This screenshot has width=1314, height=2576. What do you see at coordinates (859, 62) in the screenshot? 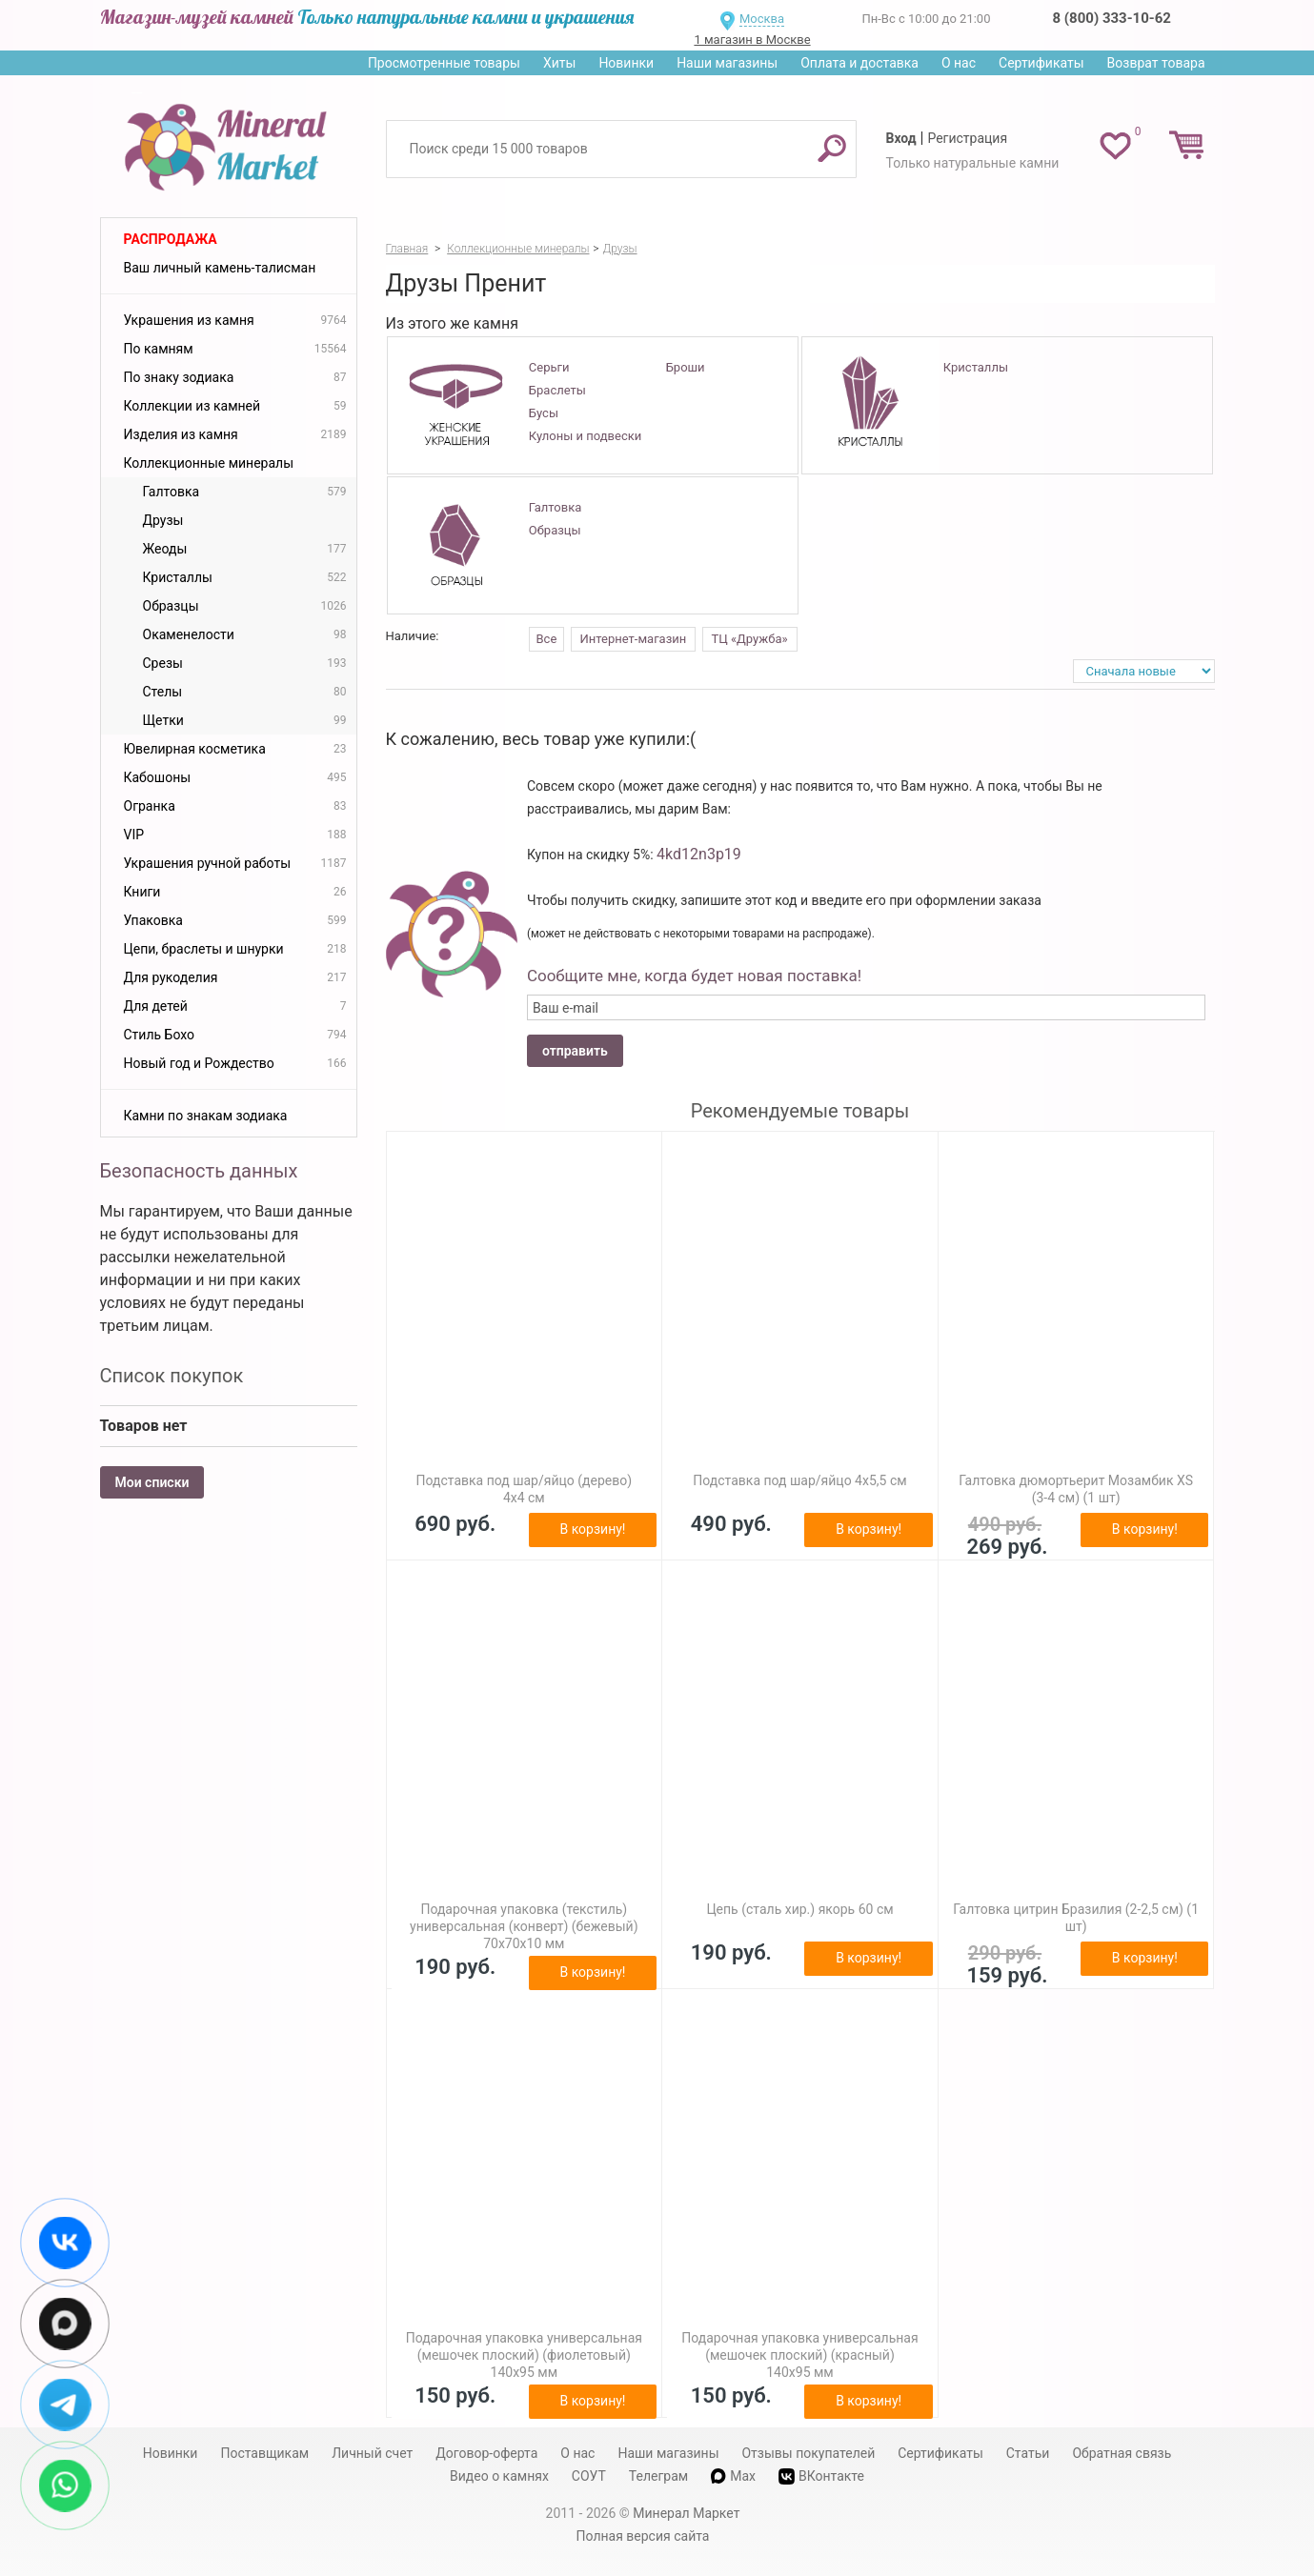
I see `Оплата и доставка` at bounding box center [859, 62].